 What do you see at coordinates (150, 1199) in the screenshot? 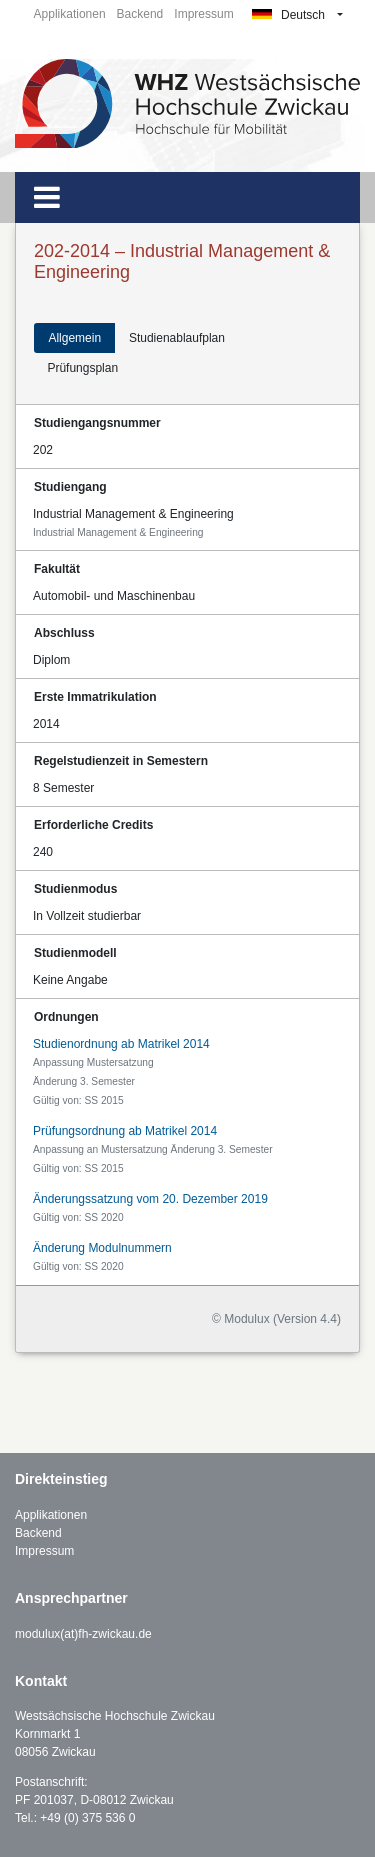
I see `Änderungssatzung vom 20. Dezember 2019` at bounding box center [150, 1199].